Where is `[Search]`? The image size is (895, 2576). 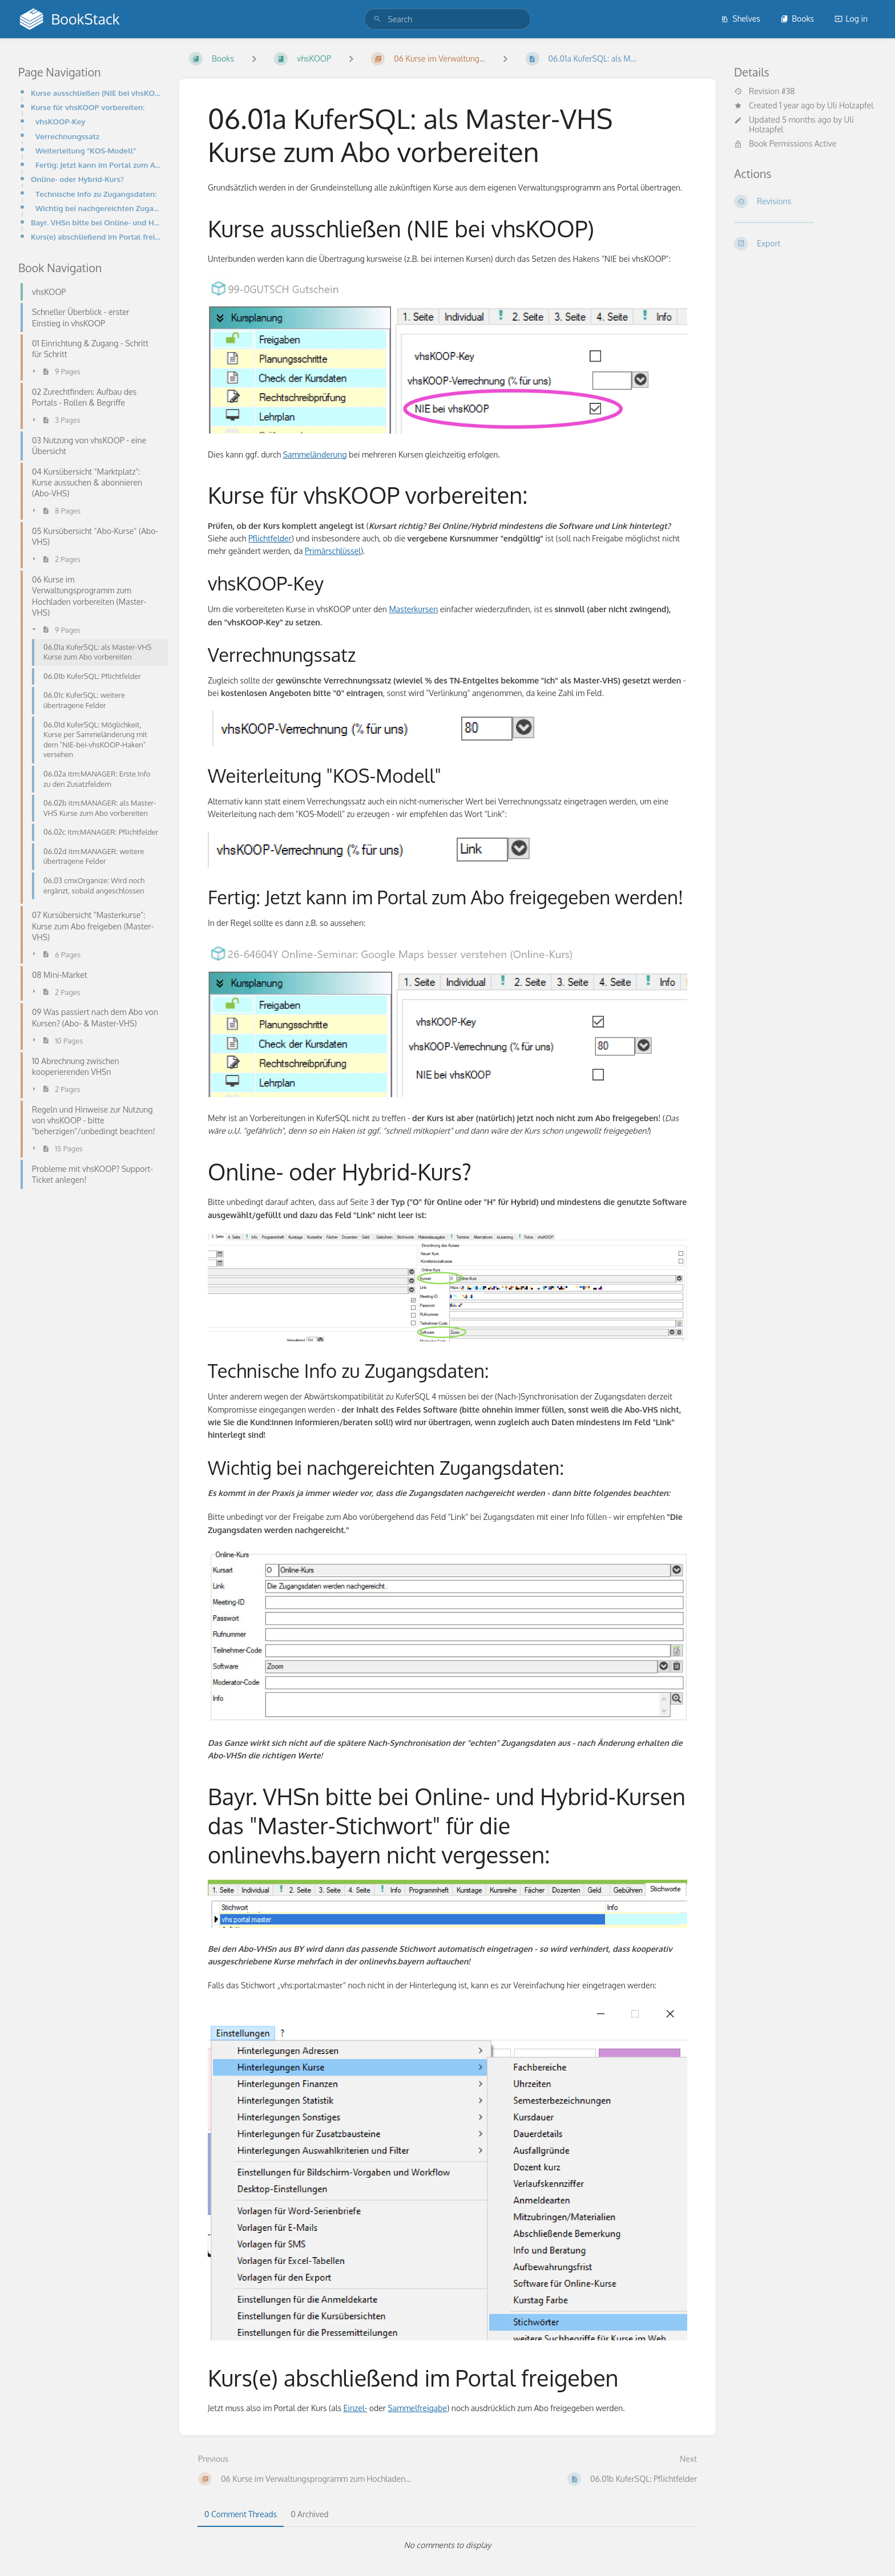
[Search] is located at coordinates (377, 19).